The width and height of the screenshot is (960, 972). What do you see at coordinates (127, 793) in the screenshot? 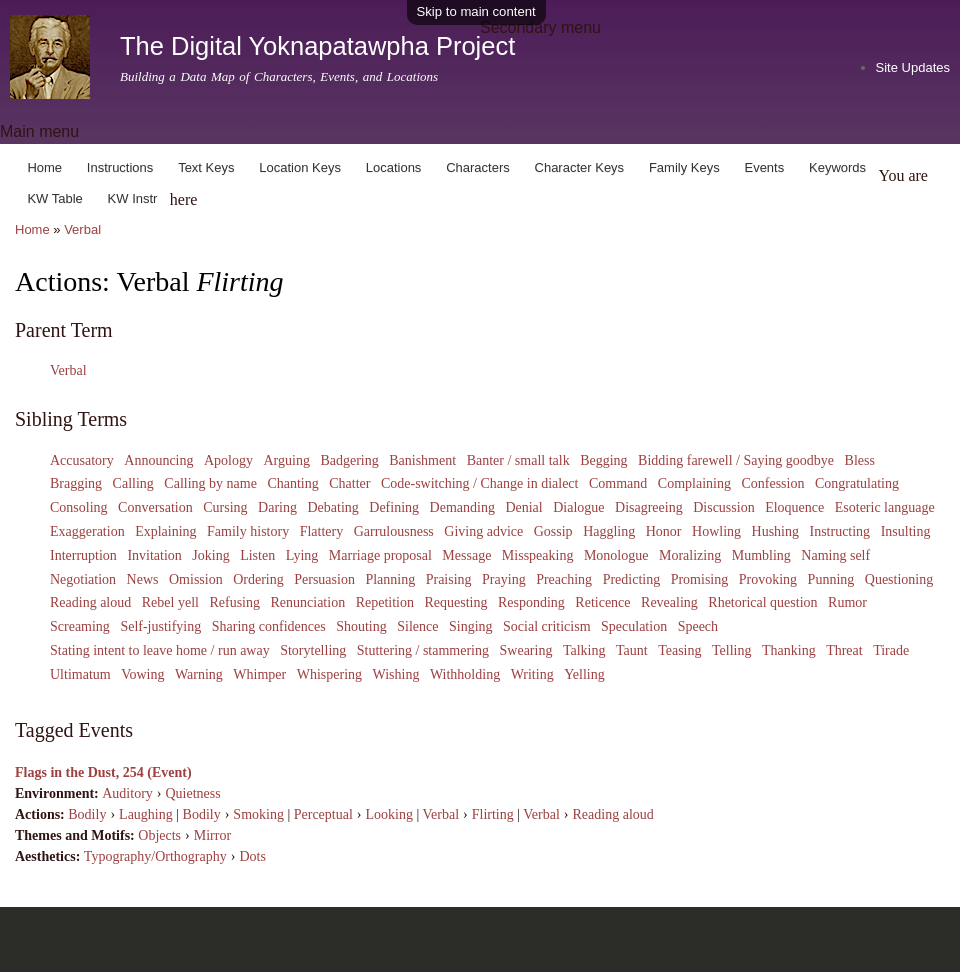
I see `Auditory` at bounding box center [127, 793].